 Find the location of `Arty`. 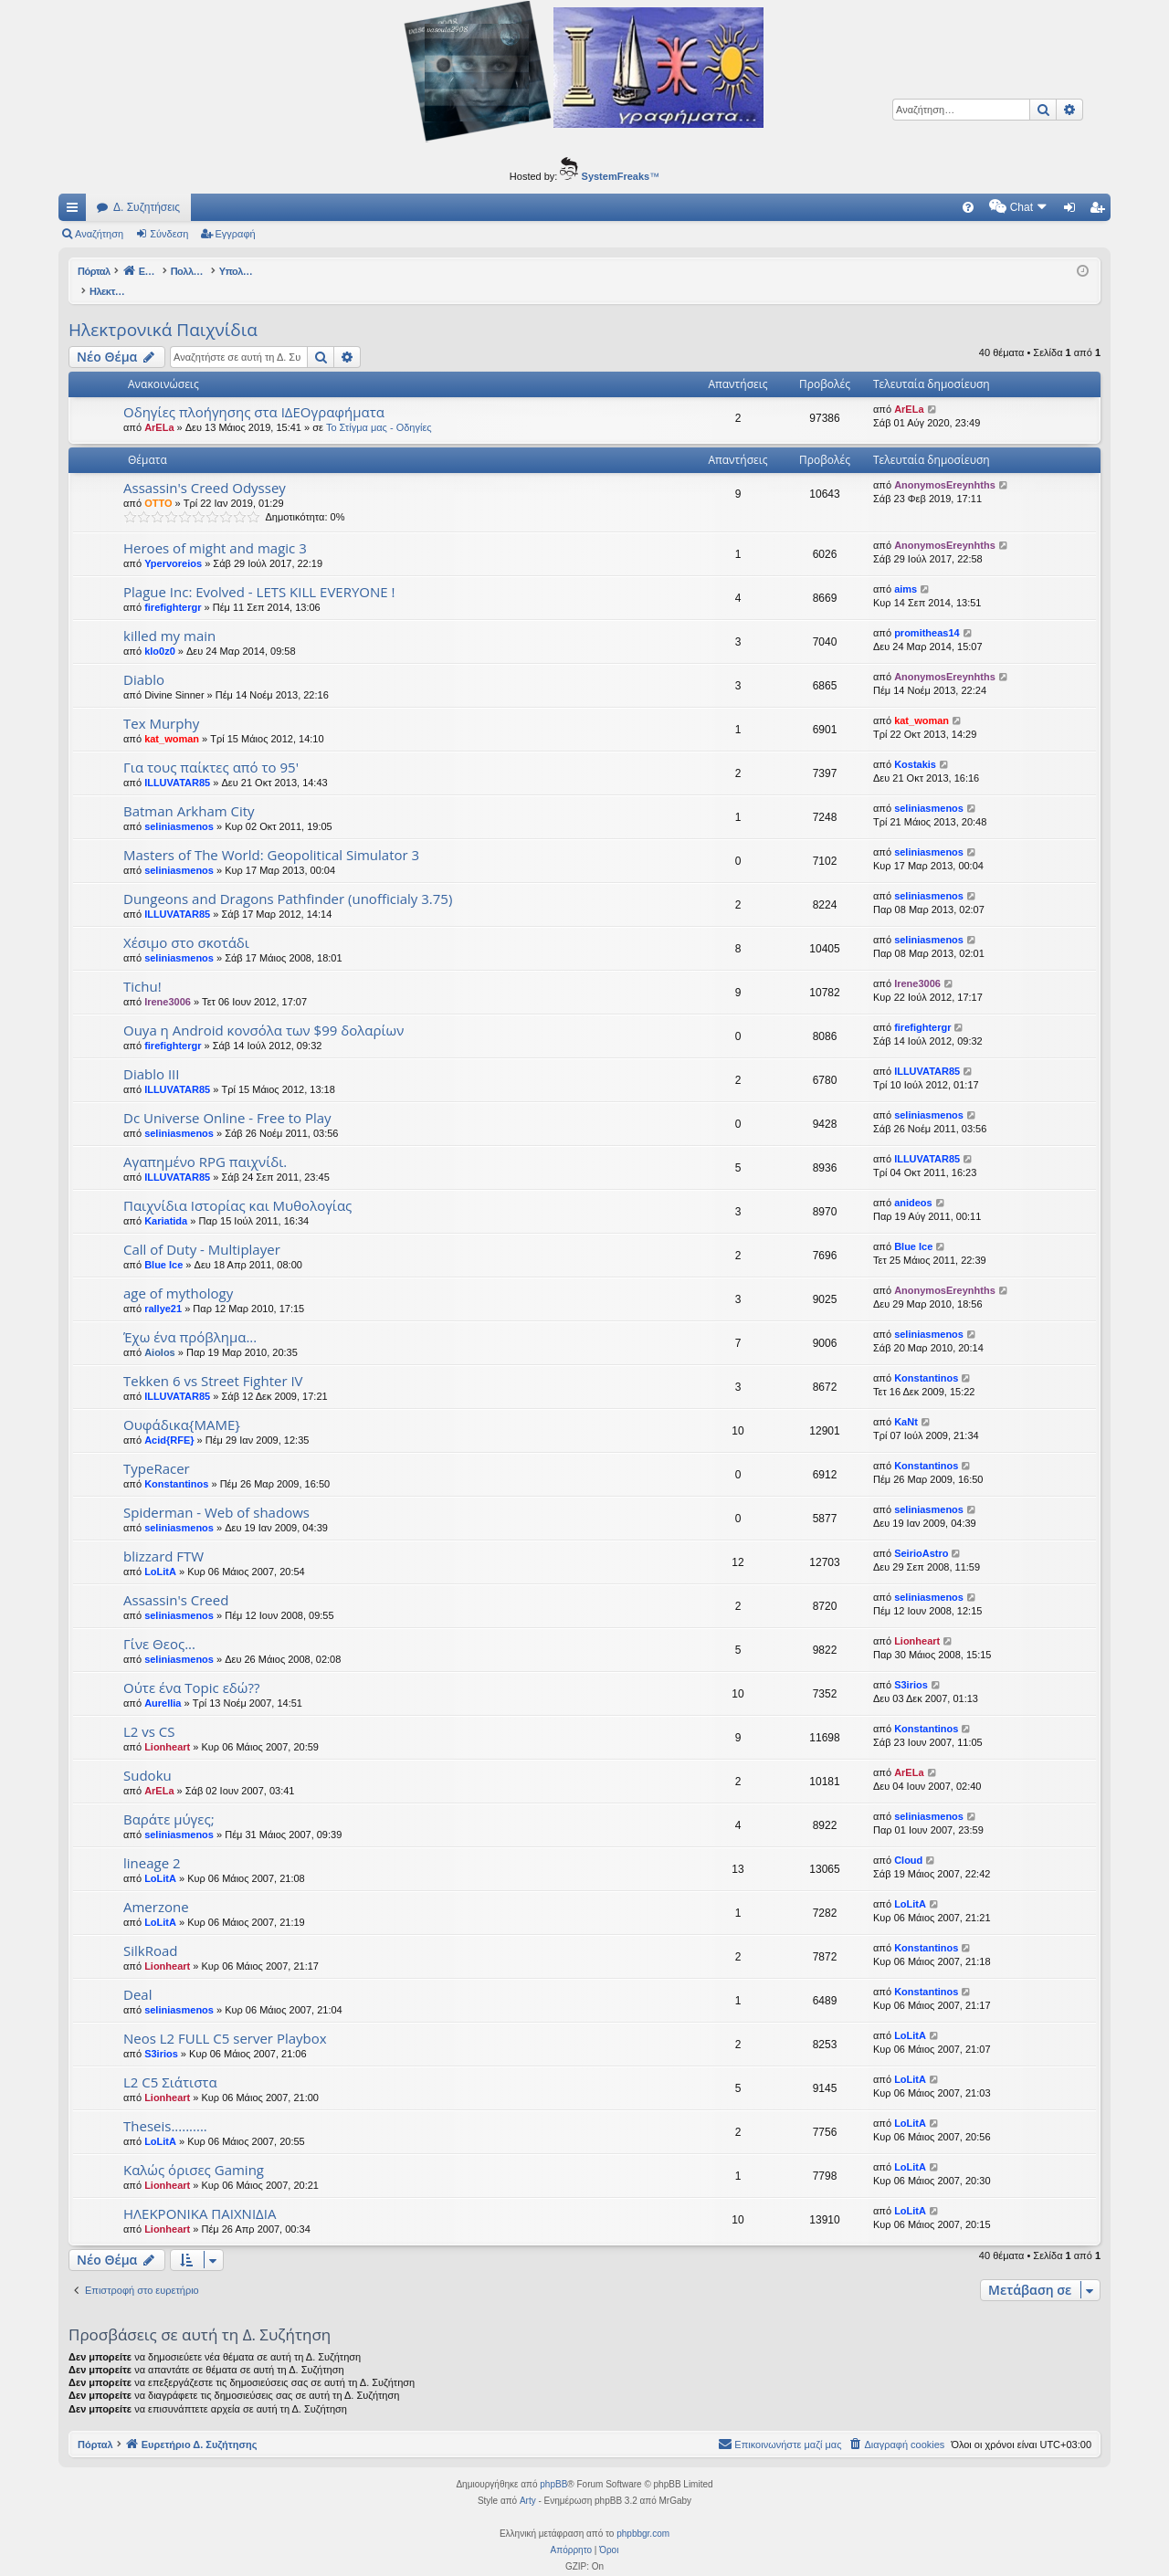

Arty is located at coordinates (528, 2481).